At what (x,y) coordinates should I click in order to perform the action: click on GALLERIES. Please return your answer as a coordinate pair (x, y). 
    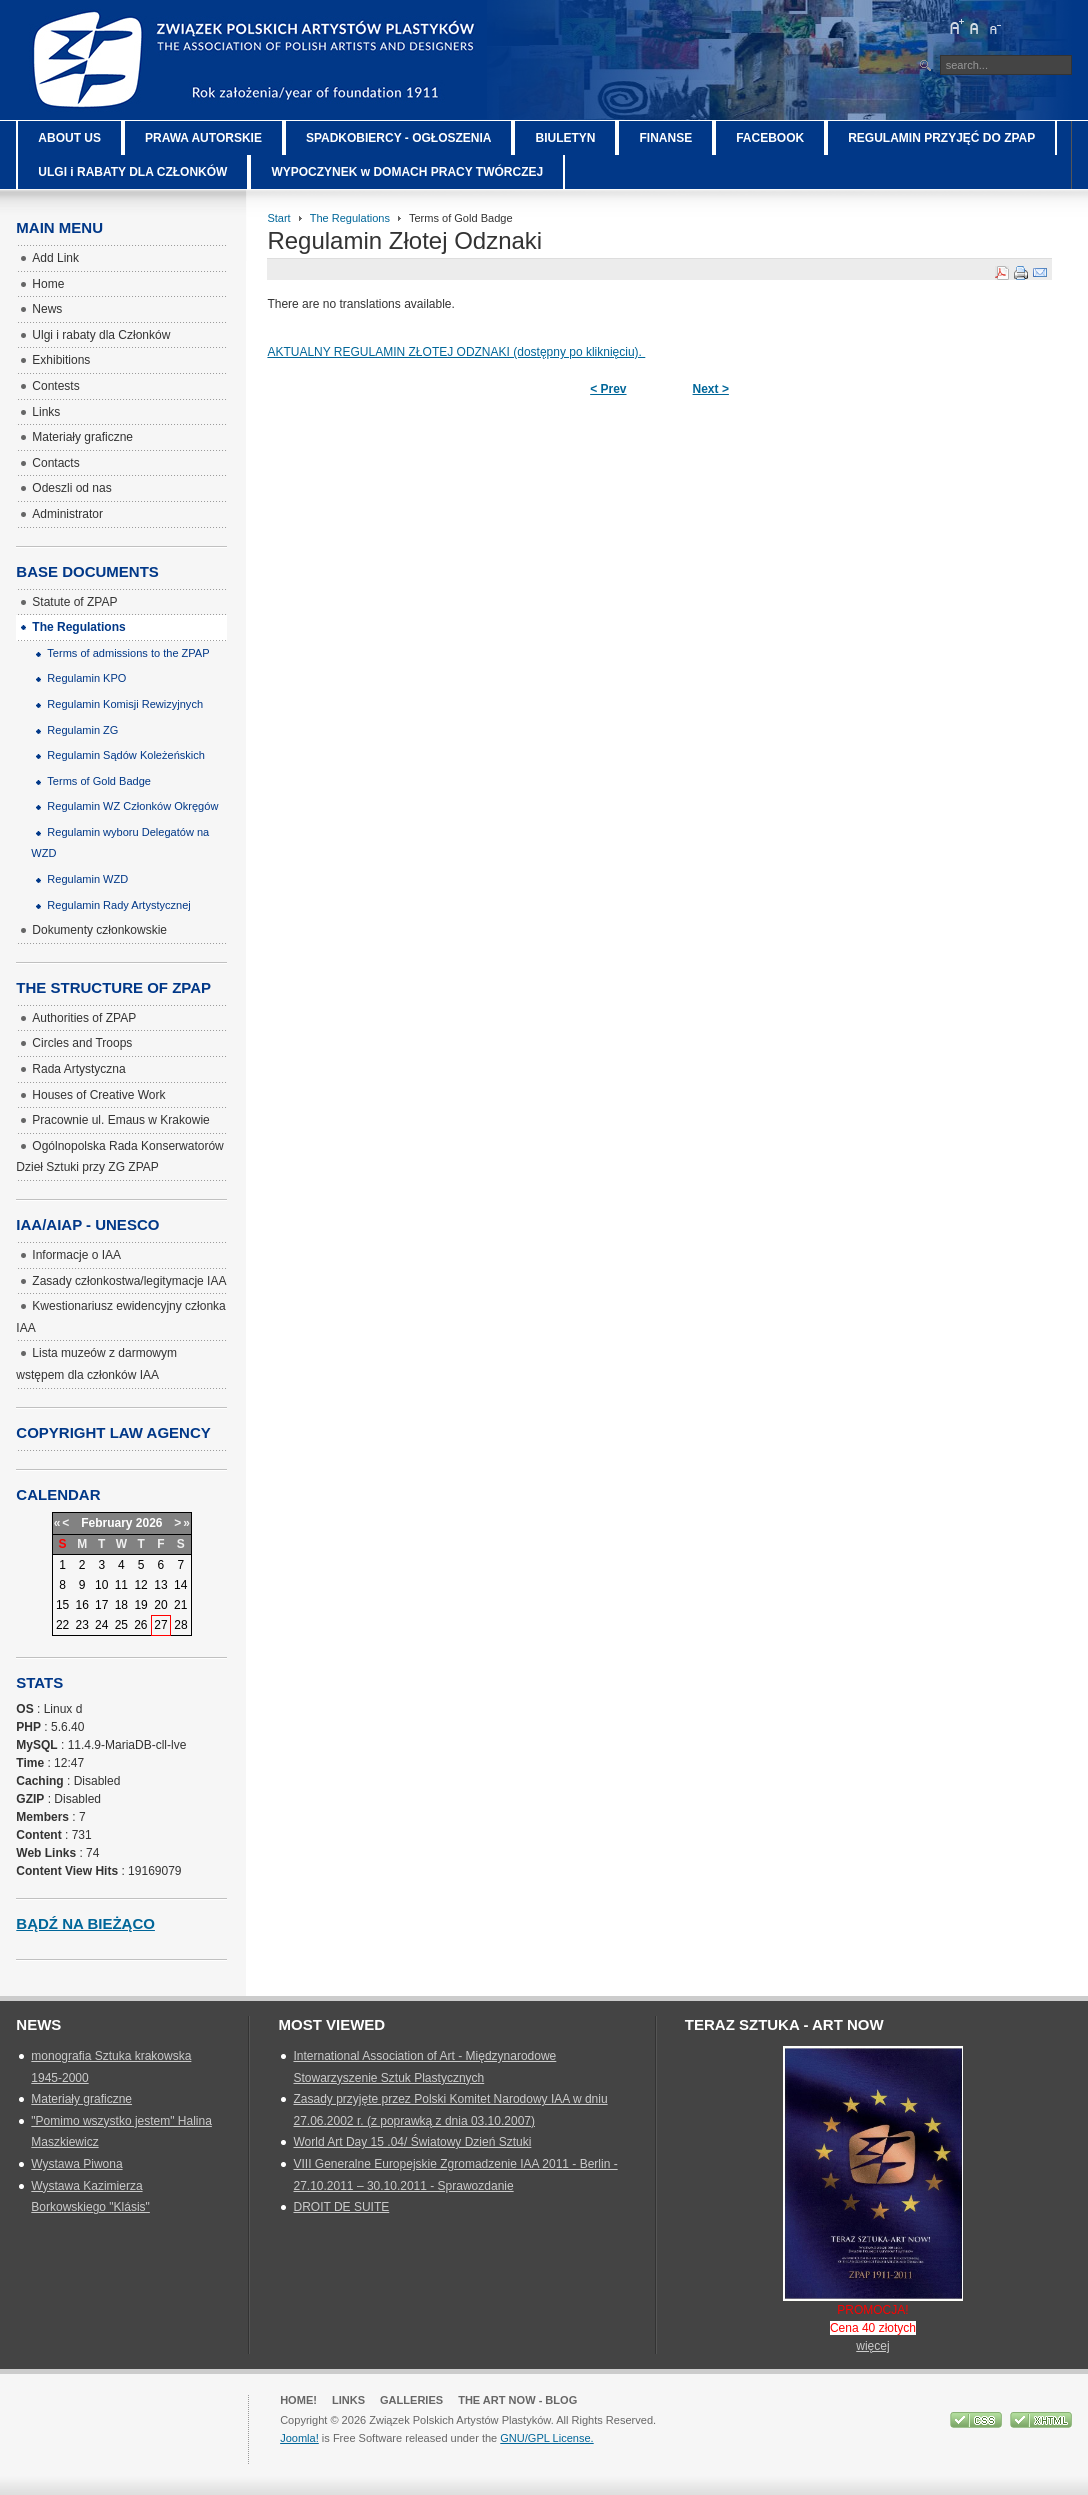
    Looking at the image, I should click on (411, 2400).